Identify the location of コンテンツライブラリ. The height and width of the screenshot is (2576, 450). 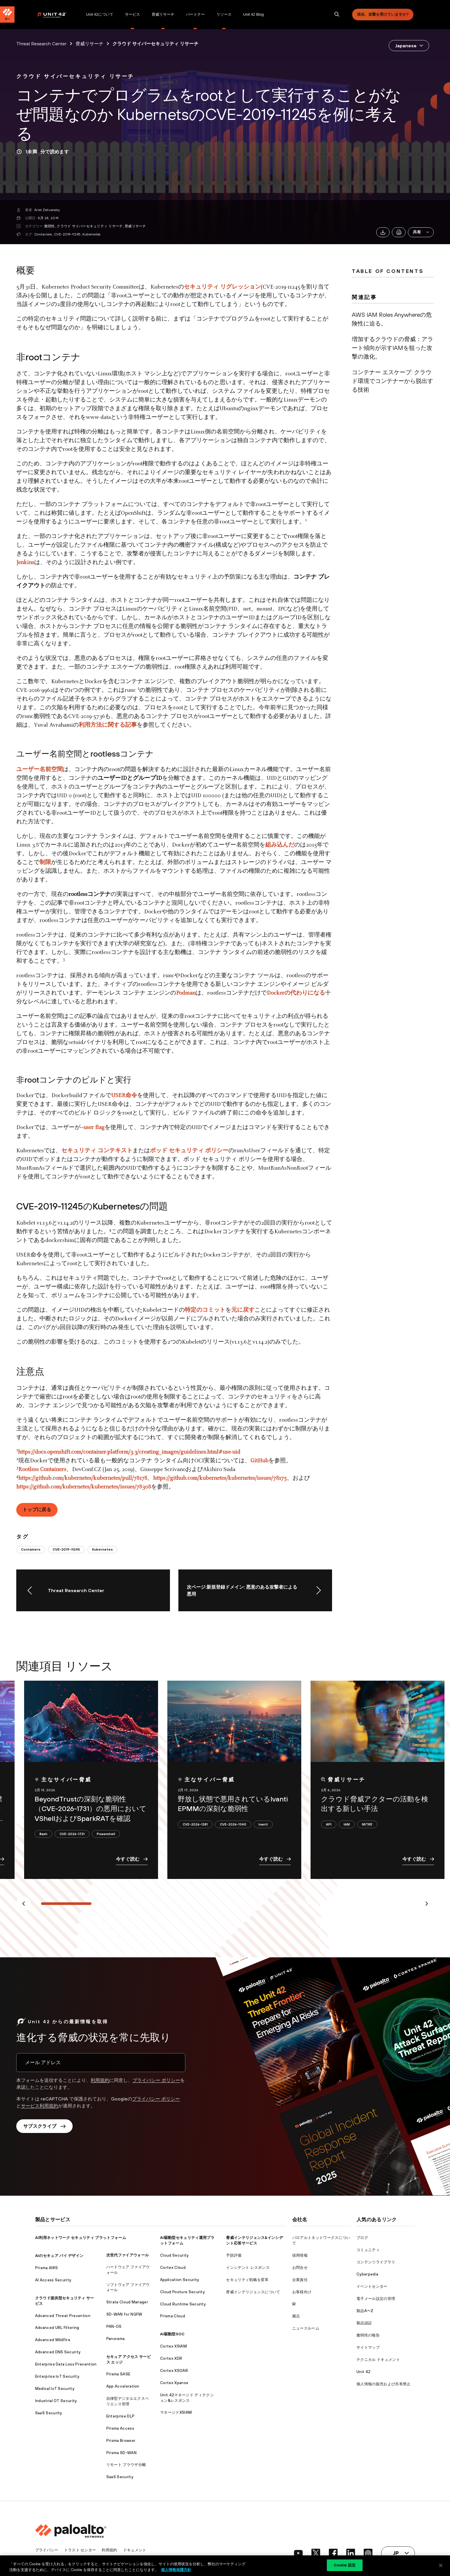
(375, 2262).